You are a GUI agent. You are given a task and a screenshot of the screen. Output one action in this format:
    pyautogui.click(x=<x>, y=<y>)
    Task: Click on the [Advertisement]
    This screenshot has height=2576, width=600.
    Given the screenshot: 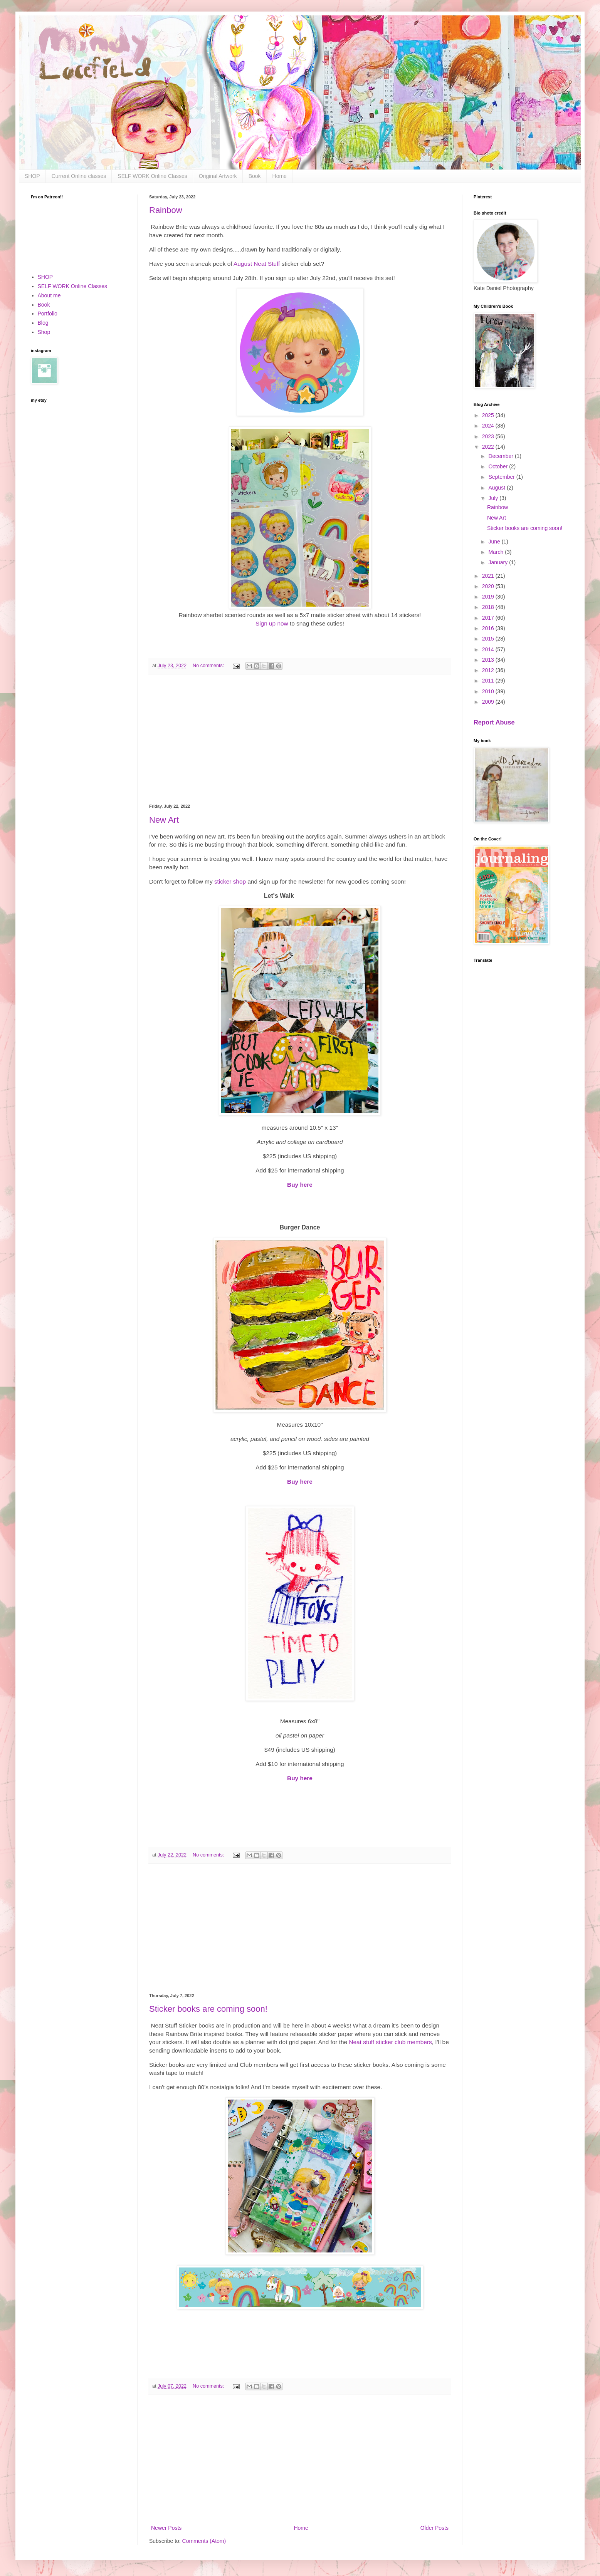 What is the action you would take?
    pyautogui.click(x=299, y=739)
    